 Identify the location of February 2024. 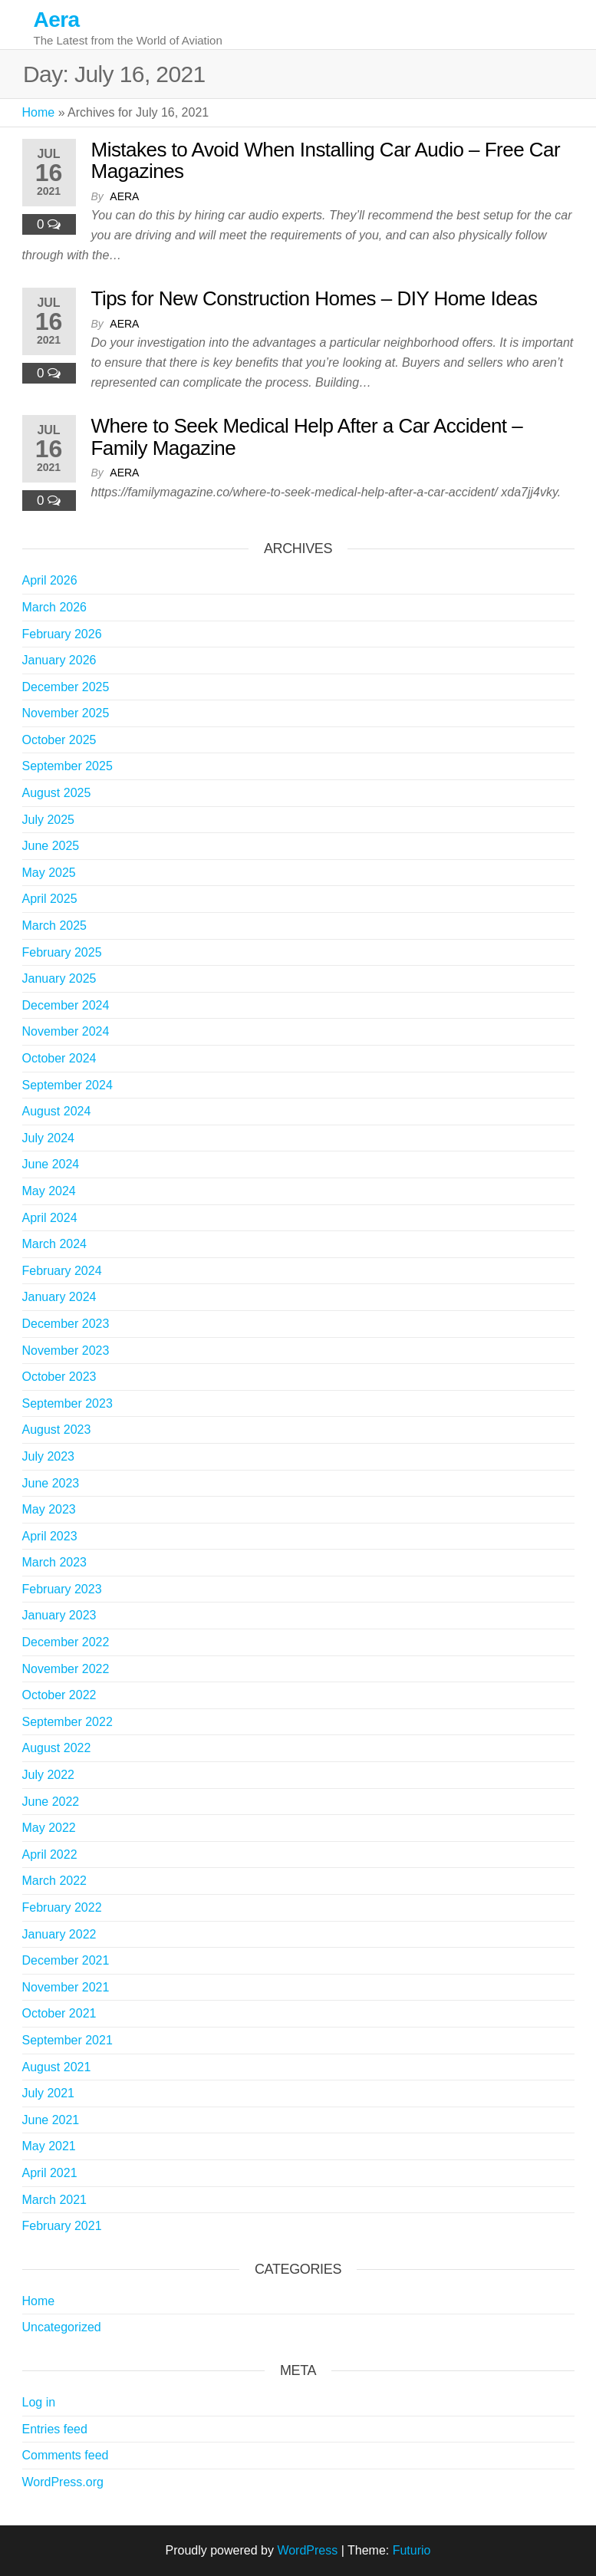
(62, 1270).